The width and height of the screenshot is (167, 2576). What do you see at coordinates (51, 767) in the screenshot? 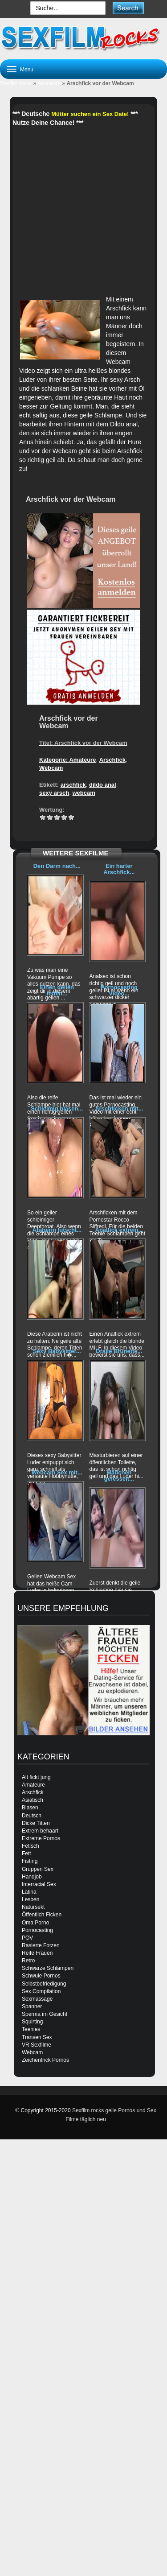
I see `Webcam` at bounding box center [51, 767].